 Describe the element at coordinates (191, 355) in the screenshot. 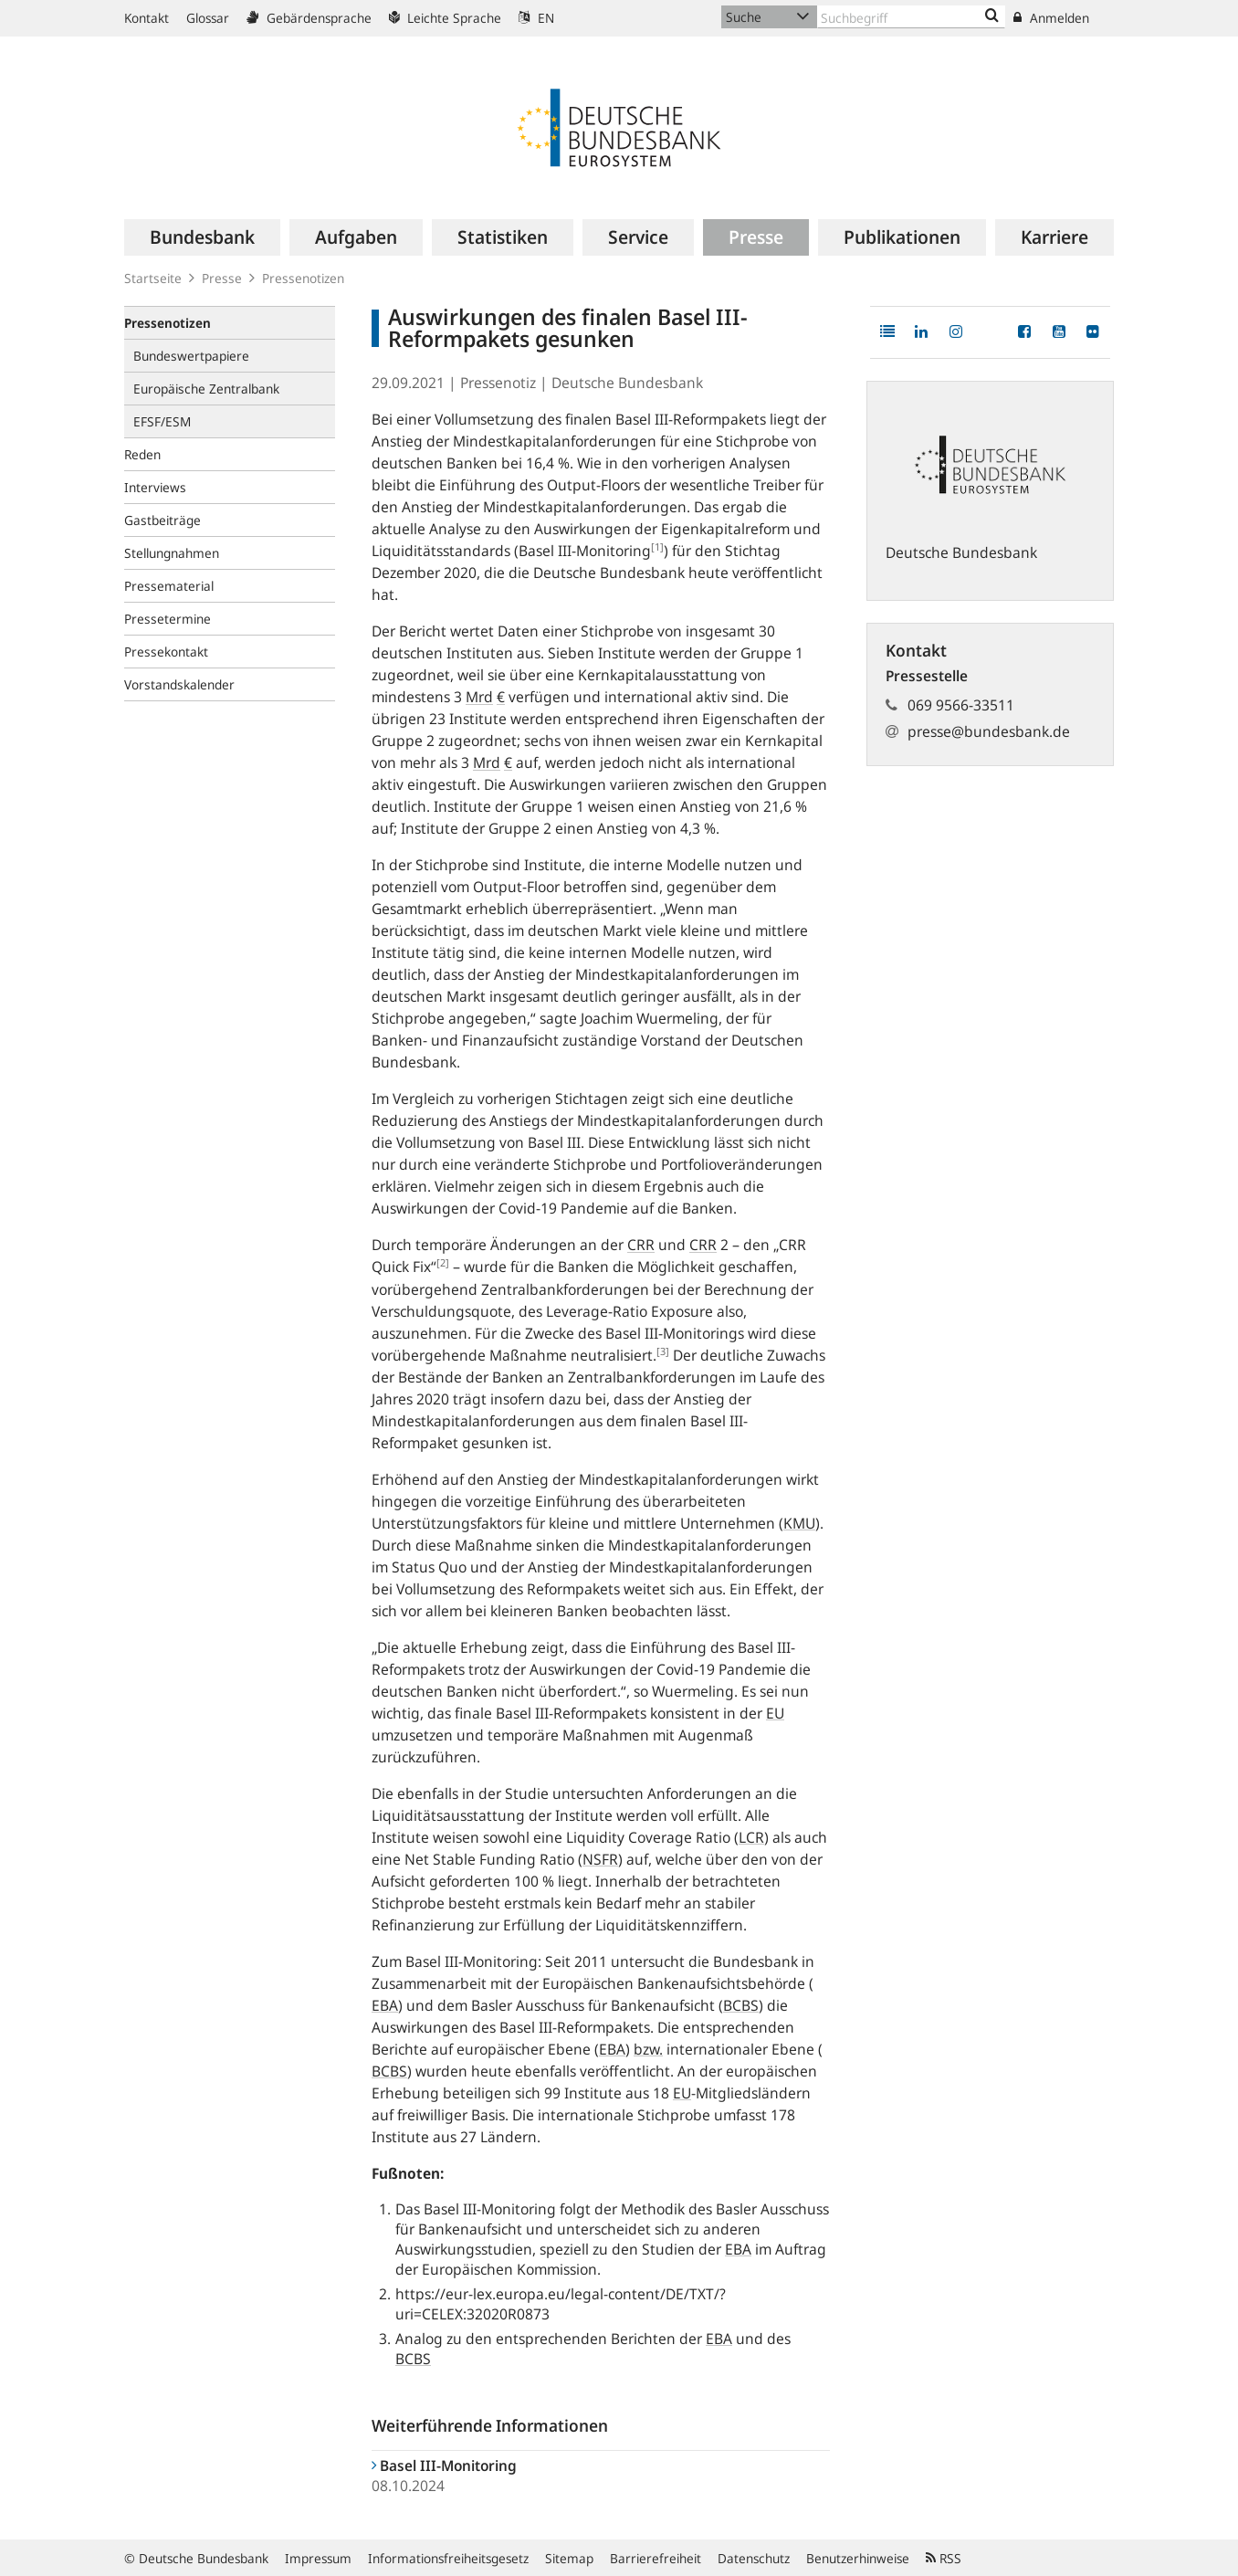

I see `Bundeswertpapiere` at that location.